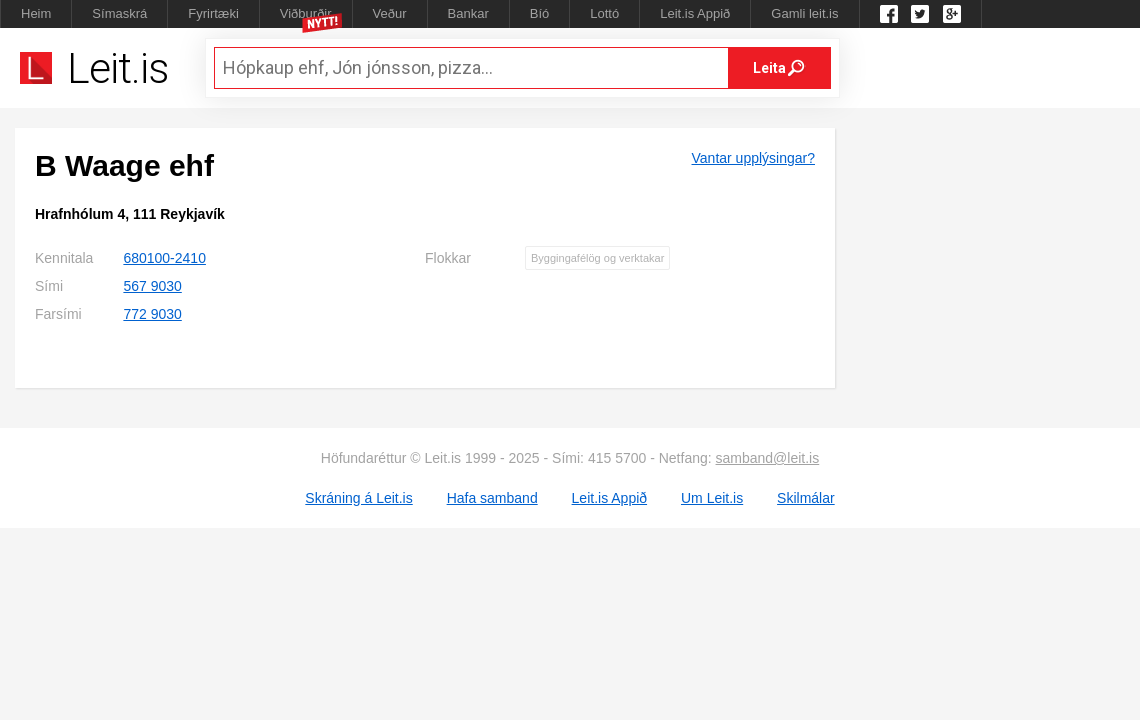 This screenshot has height=720, width=1140. What do you see at coordinates (164, 258) in the screenshot?
I see `680100-2410` at bounding box center [164, 258].